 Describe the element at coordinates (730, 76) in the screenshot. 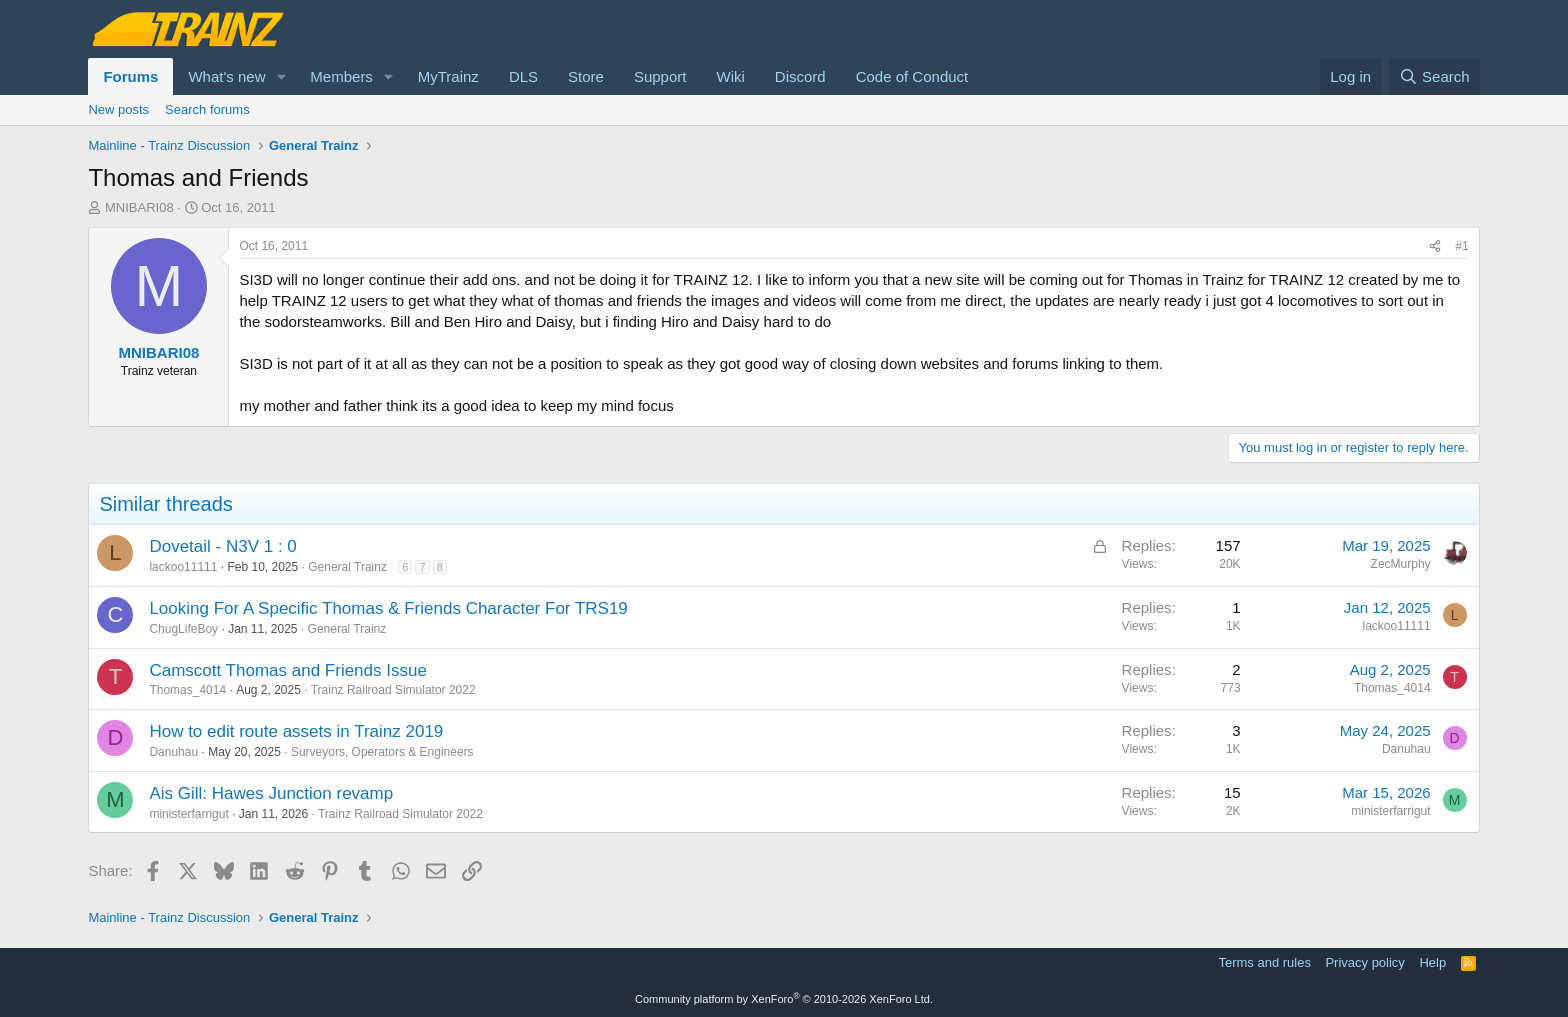

I see `Wiki` at that location.